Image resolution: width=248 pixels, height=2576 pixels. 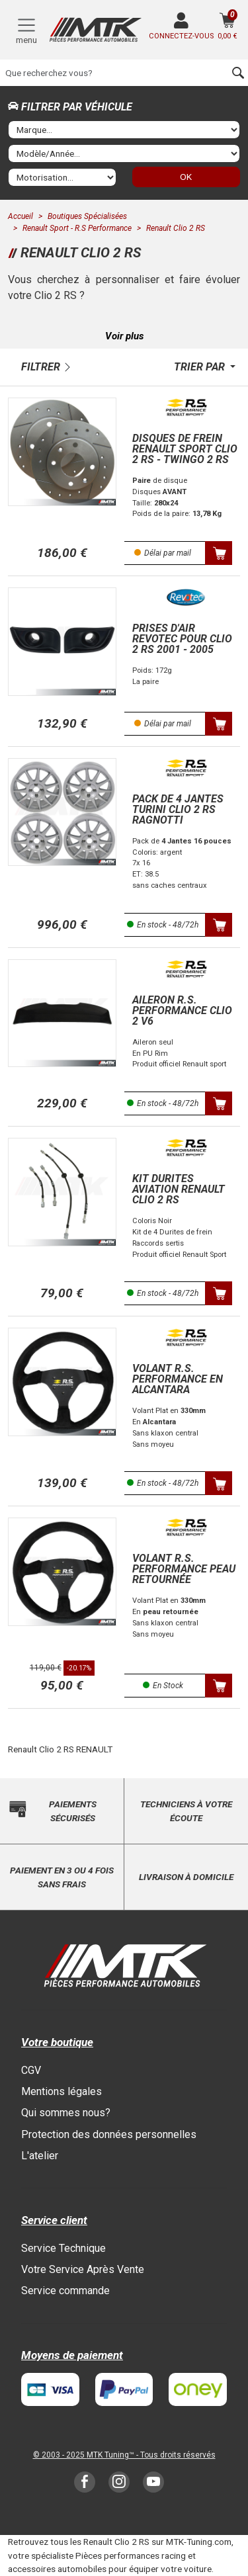 What do you see at coordinates (73, 1811) in the screenshot?
I see `Paiements sécurisés` at bounding box center [73, 1811].